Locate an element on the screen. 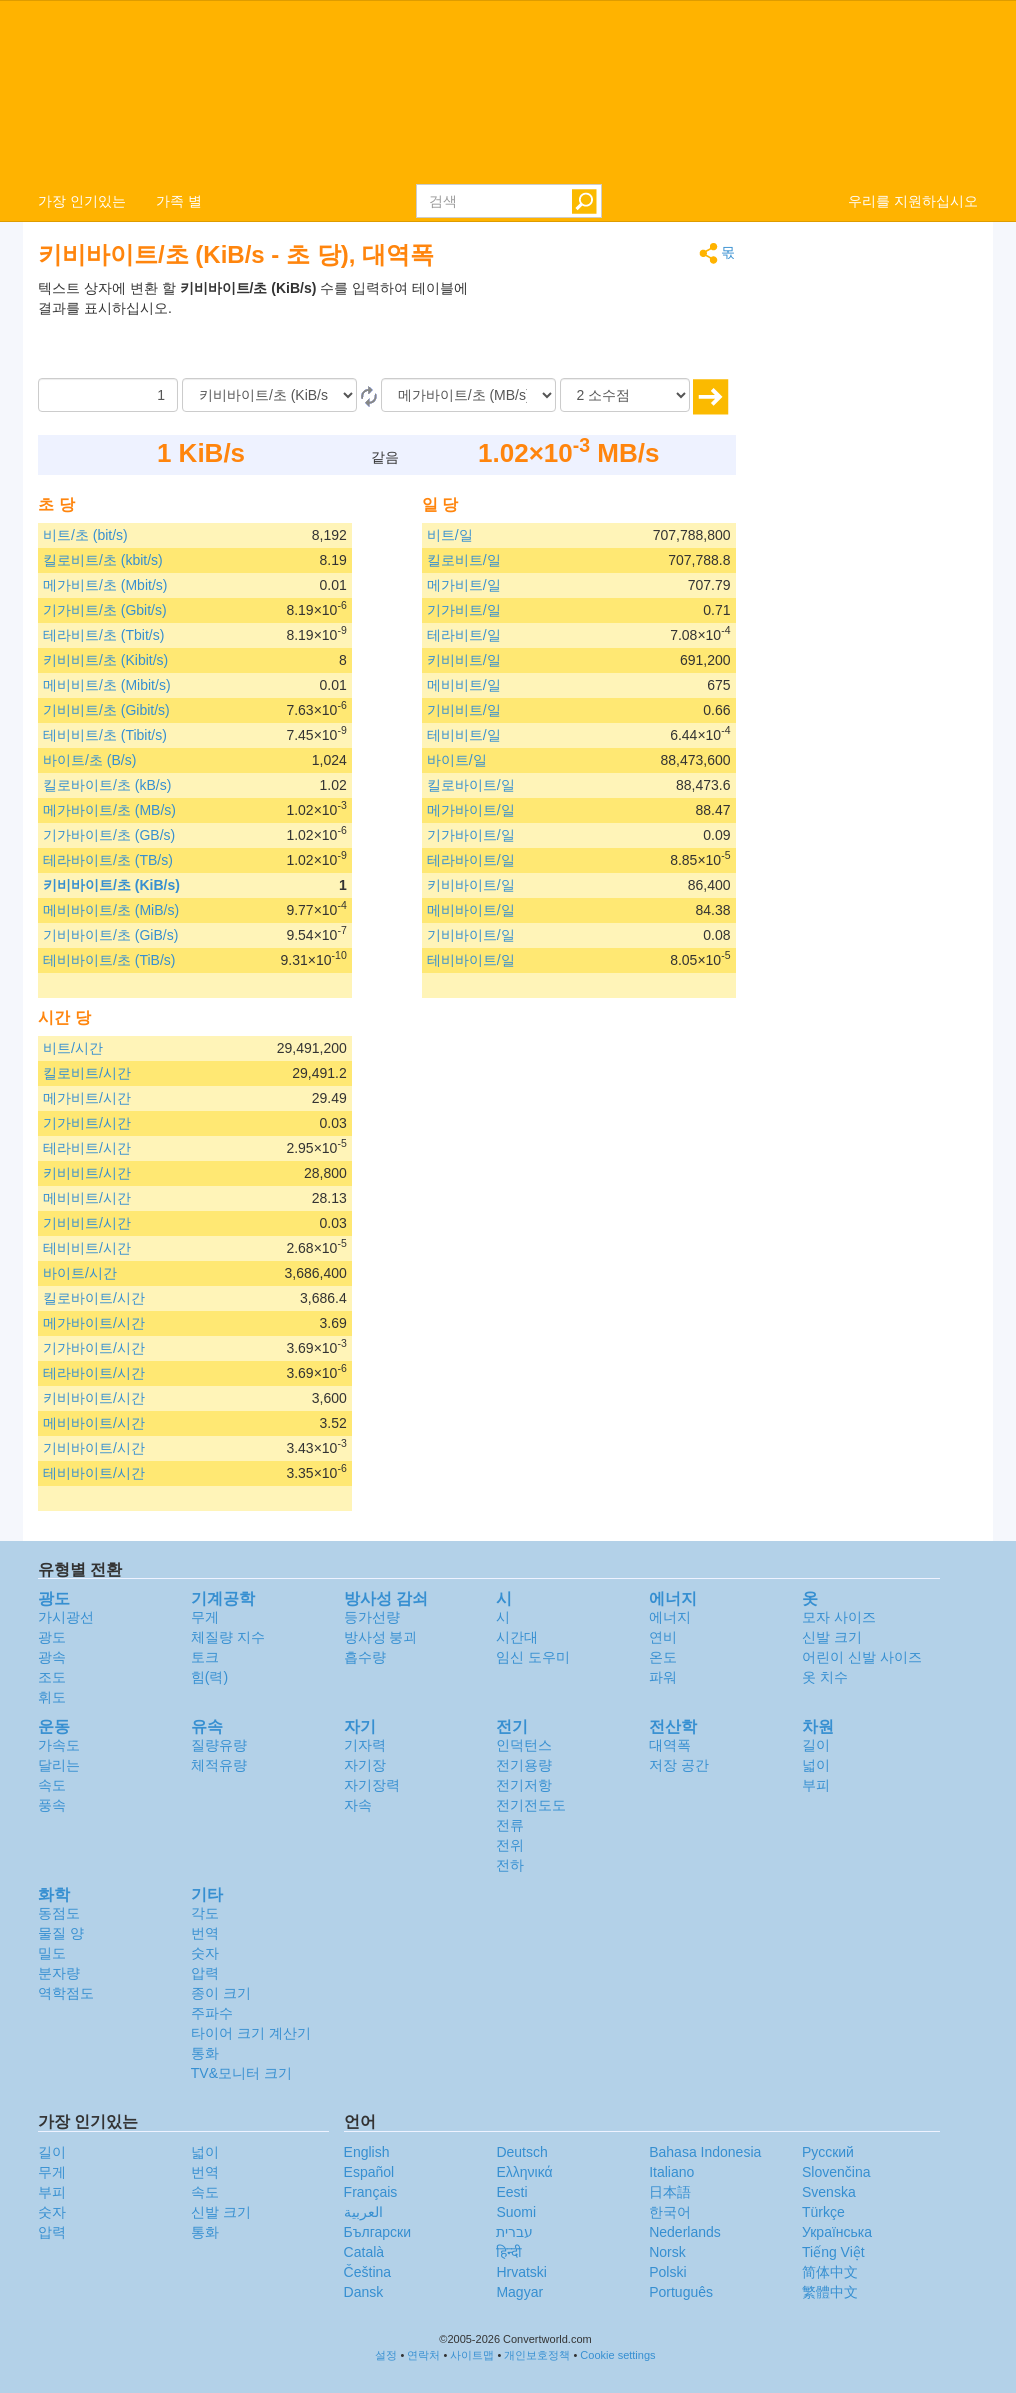  부피 is located at coordinates (816, 1785).